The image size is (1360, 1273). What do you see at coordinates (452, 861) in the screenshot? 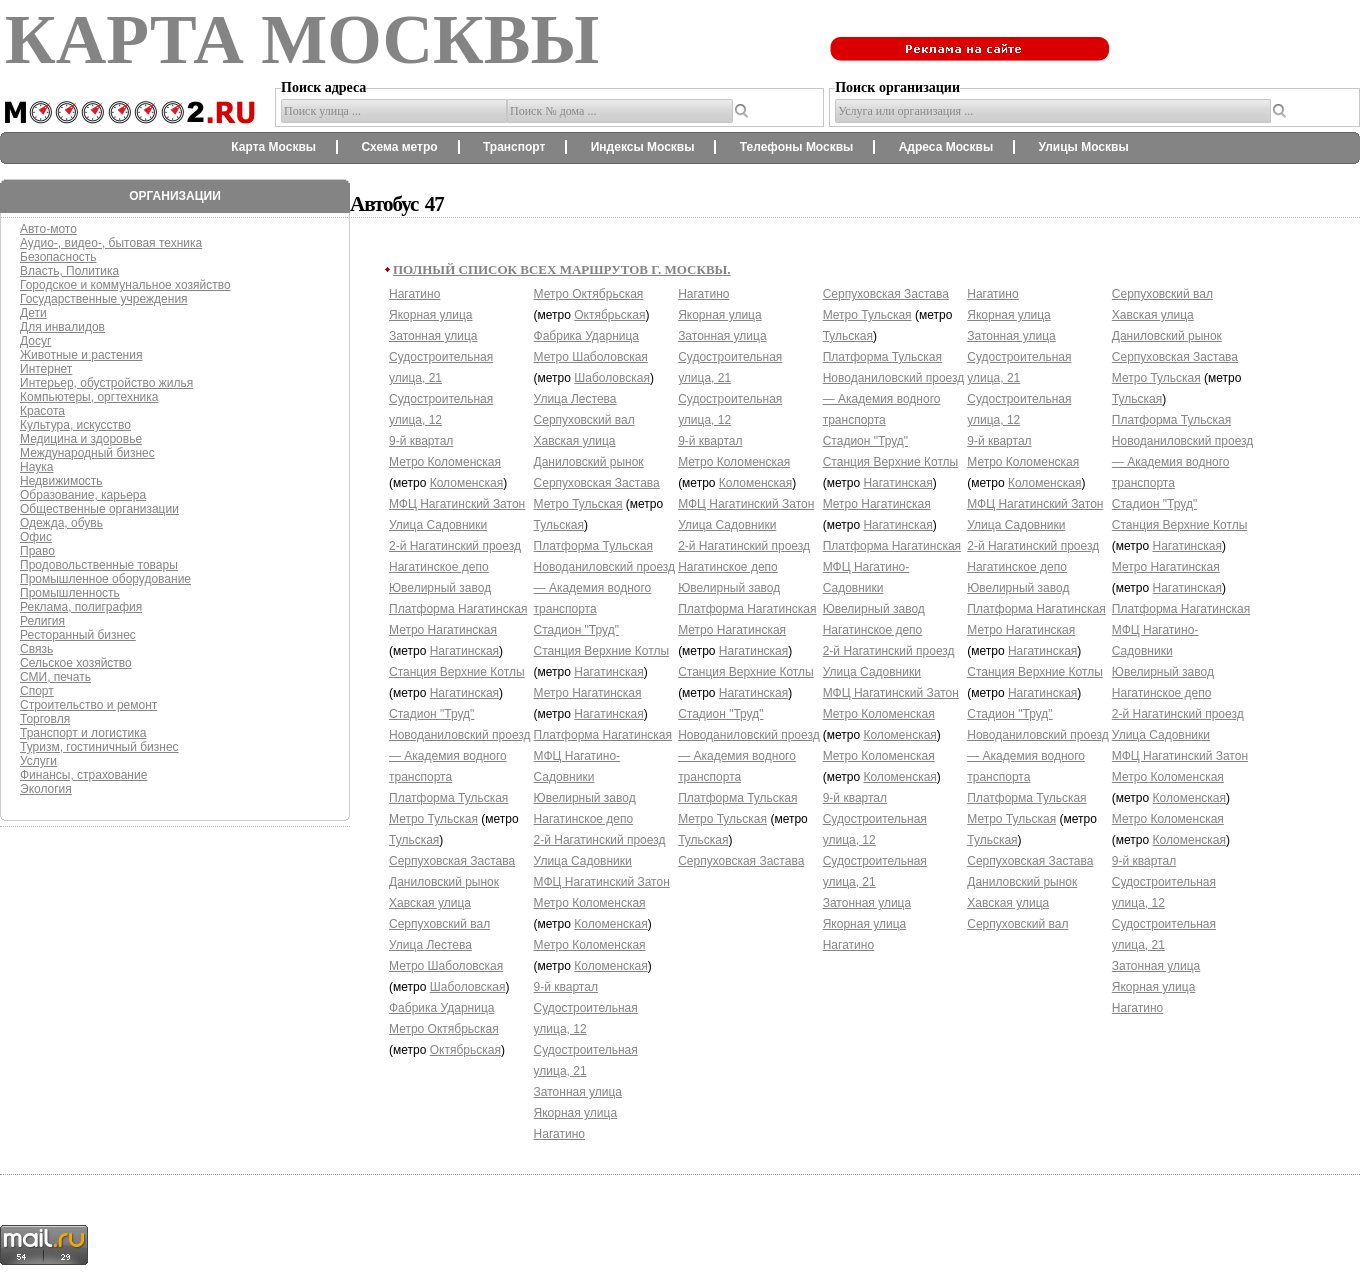
I see `Серпуховская Застава` at bounding box center [452, 861].